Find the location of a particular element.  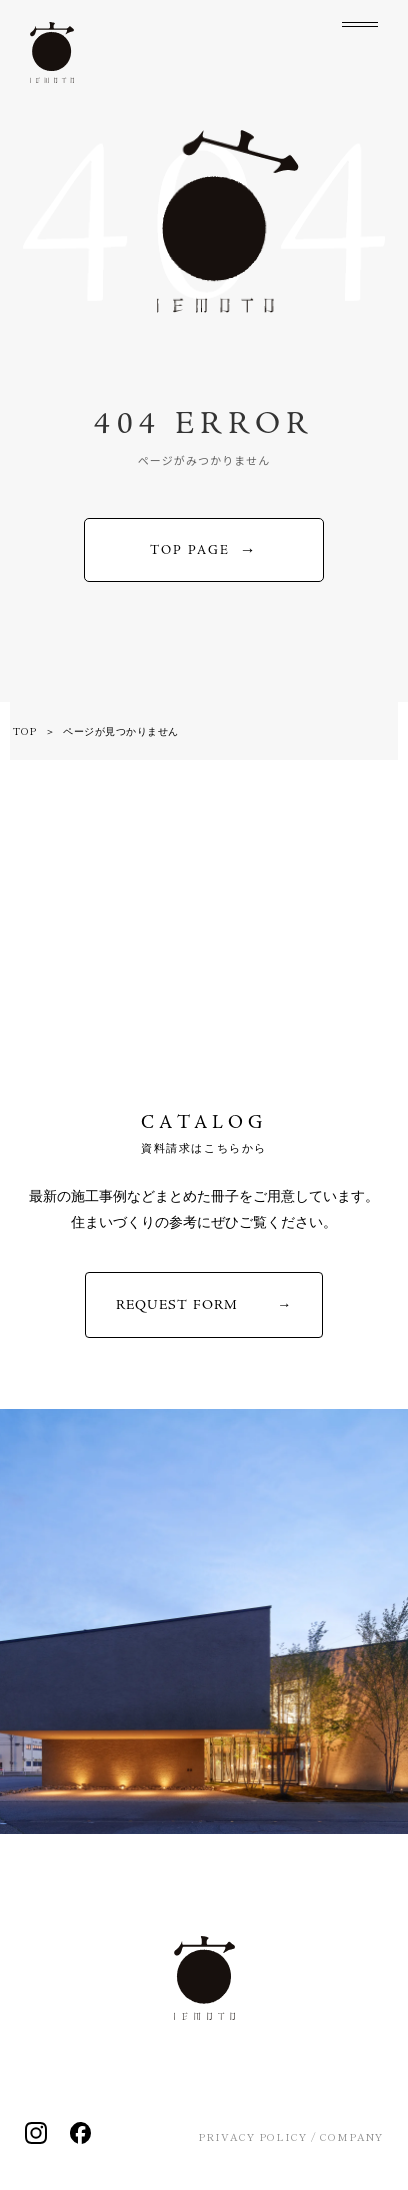

[メニューを開く] is located at coordinates (360, 40).